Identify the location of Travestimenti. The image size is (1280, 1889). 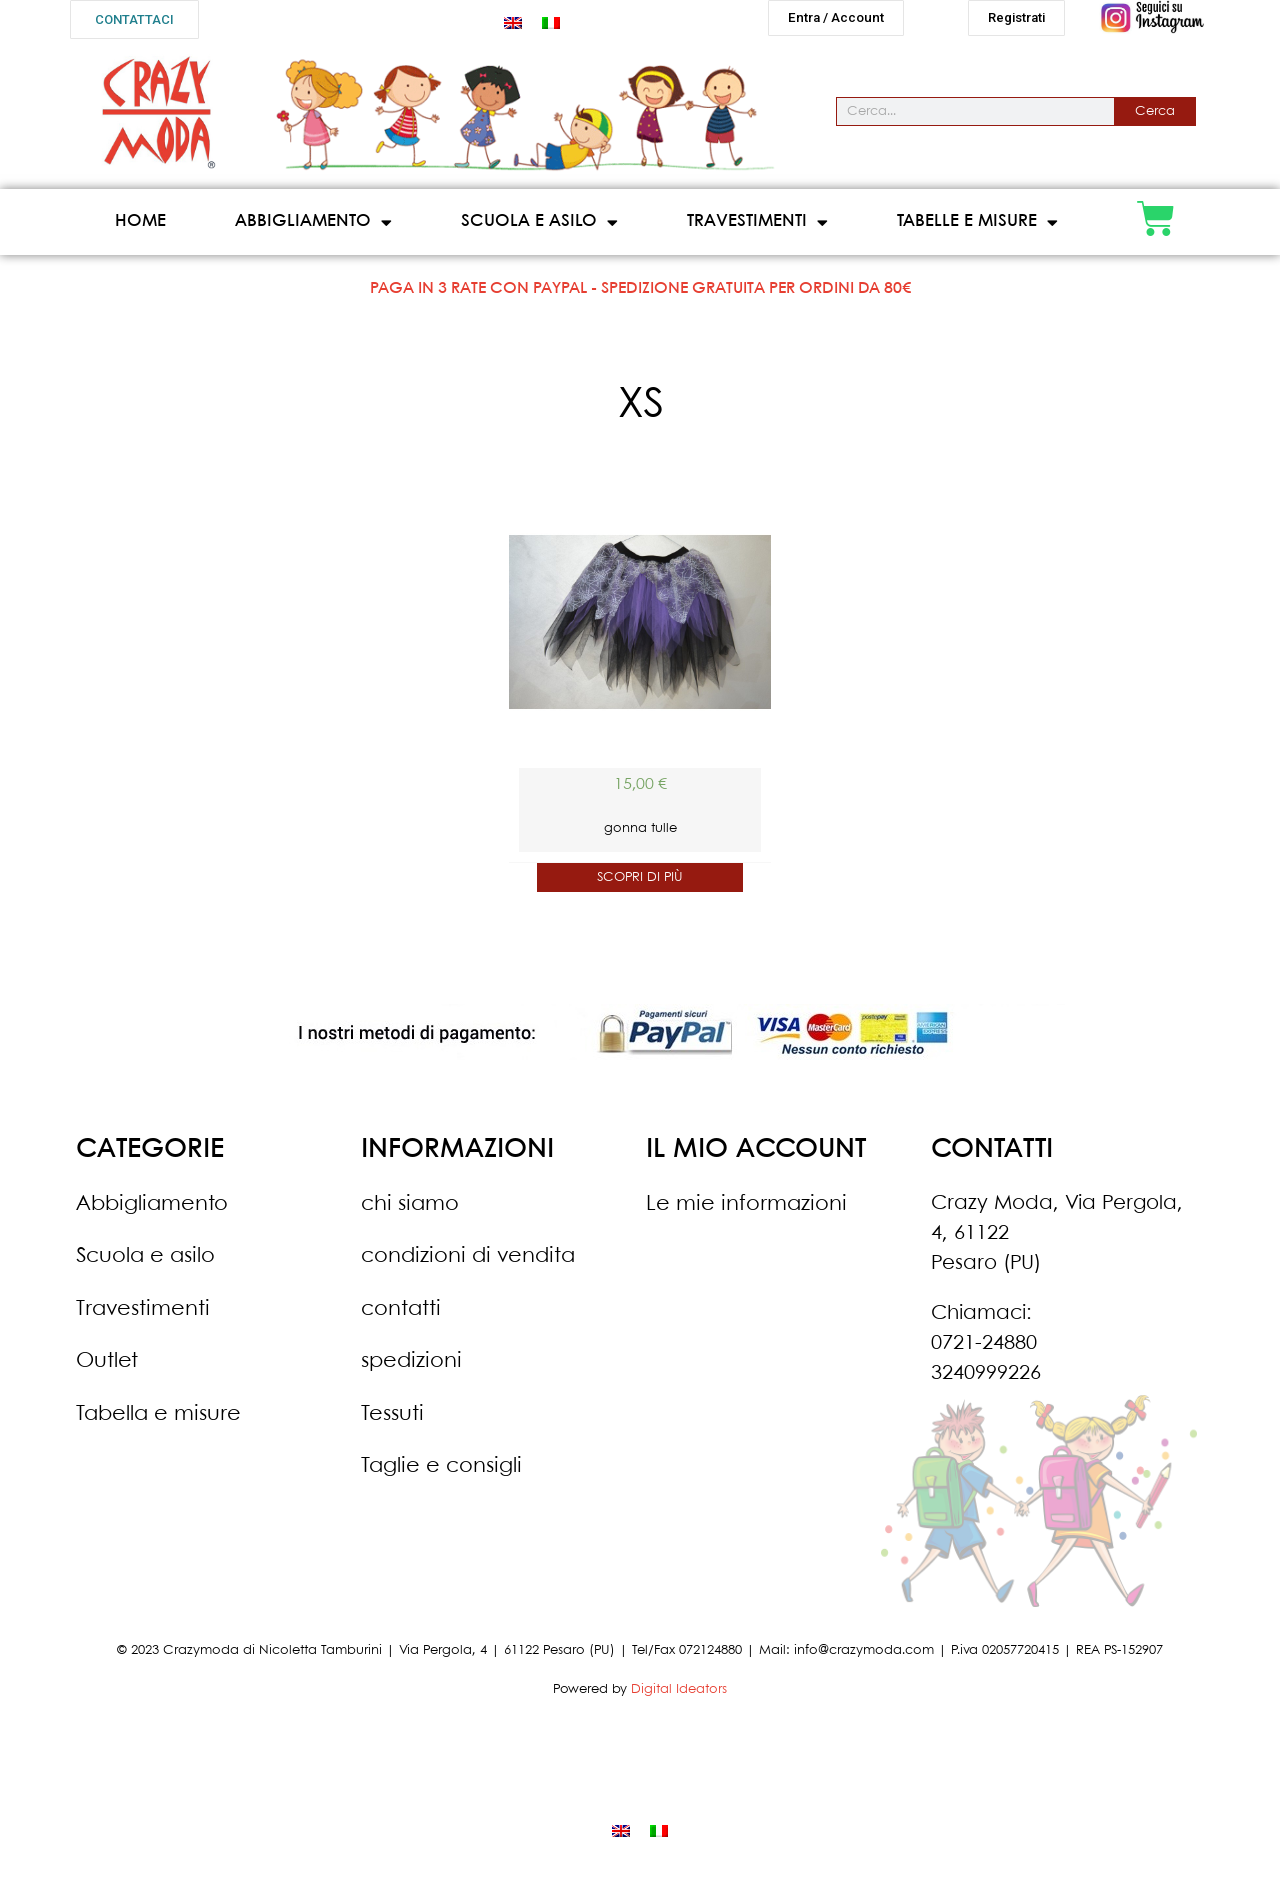
(757, 230).